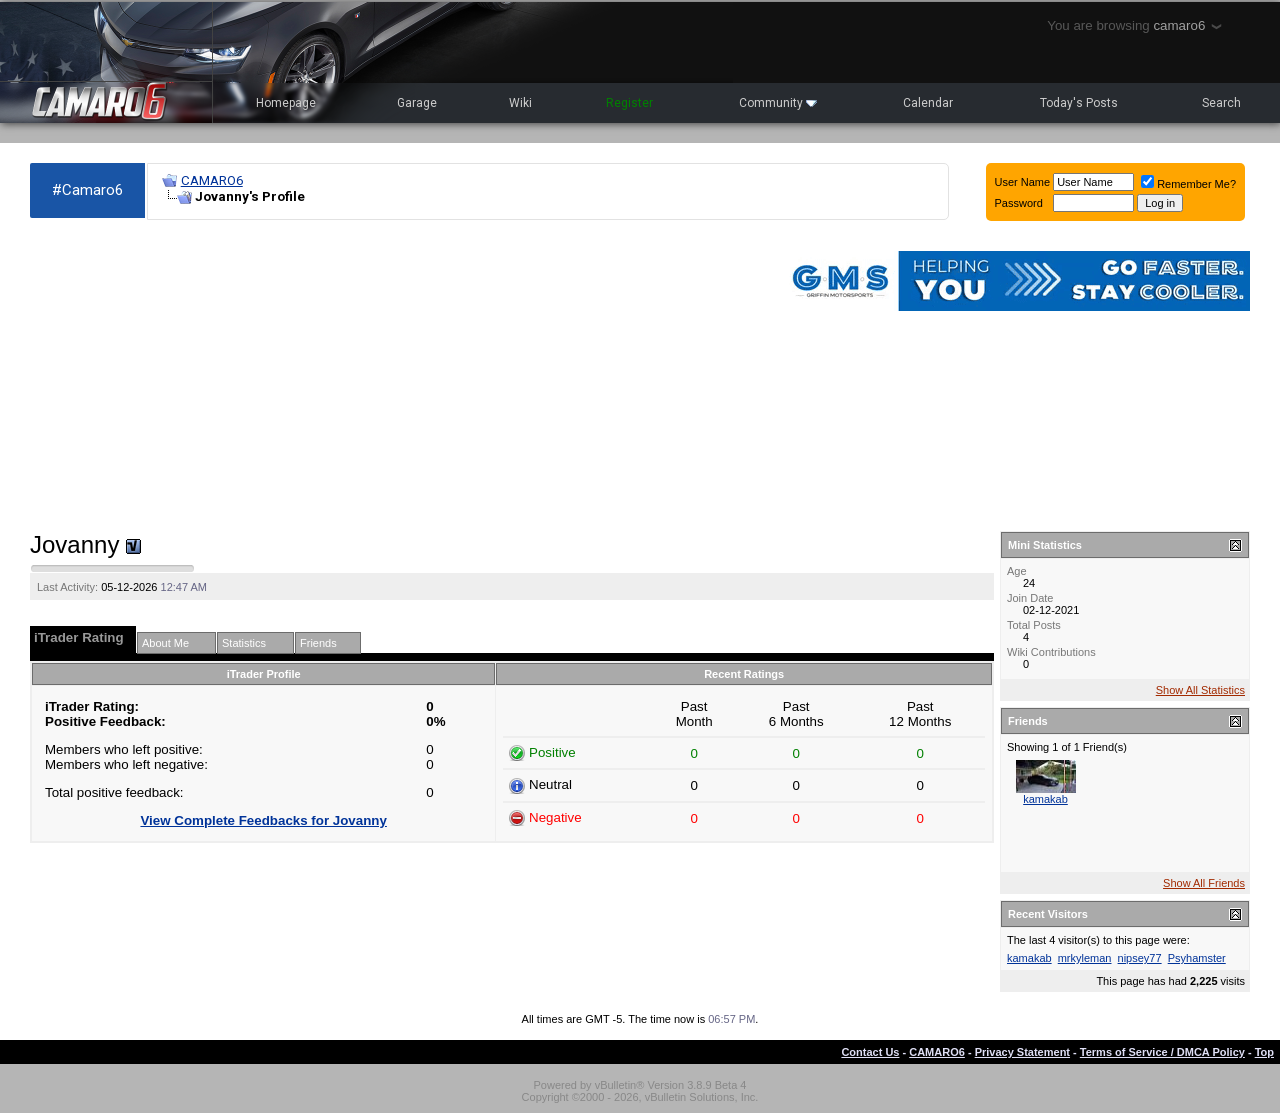  Describe the element at coordinates (212, 180) in the screenshot. I see `CAMARO6` at that location.